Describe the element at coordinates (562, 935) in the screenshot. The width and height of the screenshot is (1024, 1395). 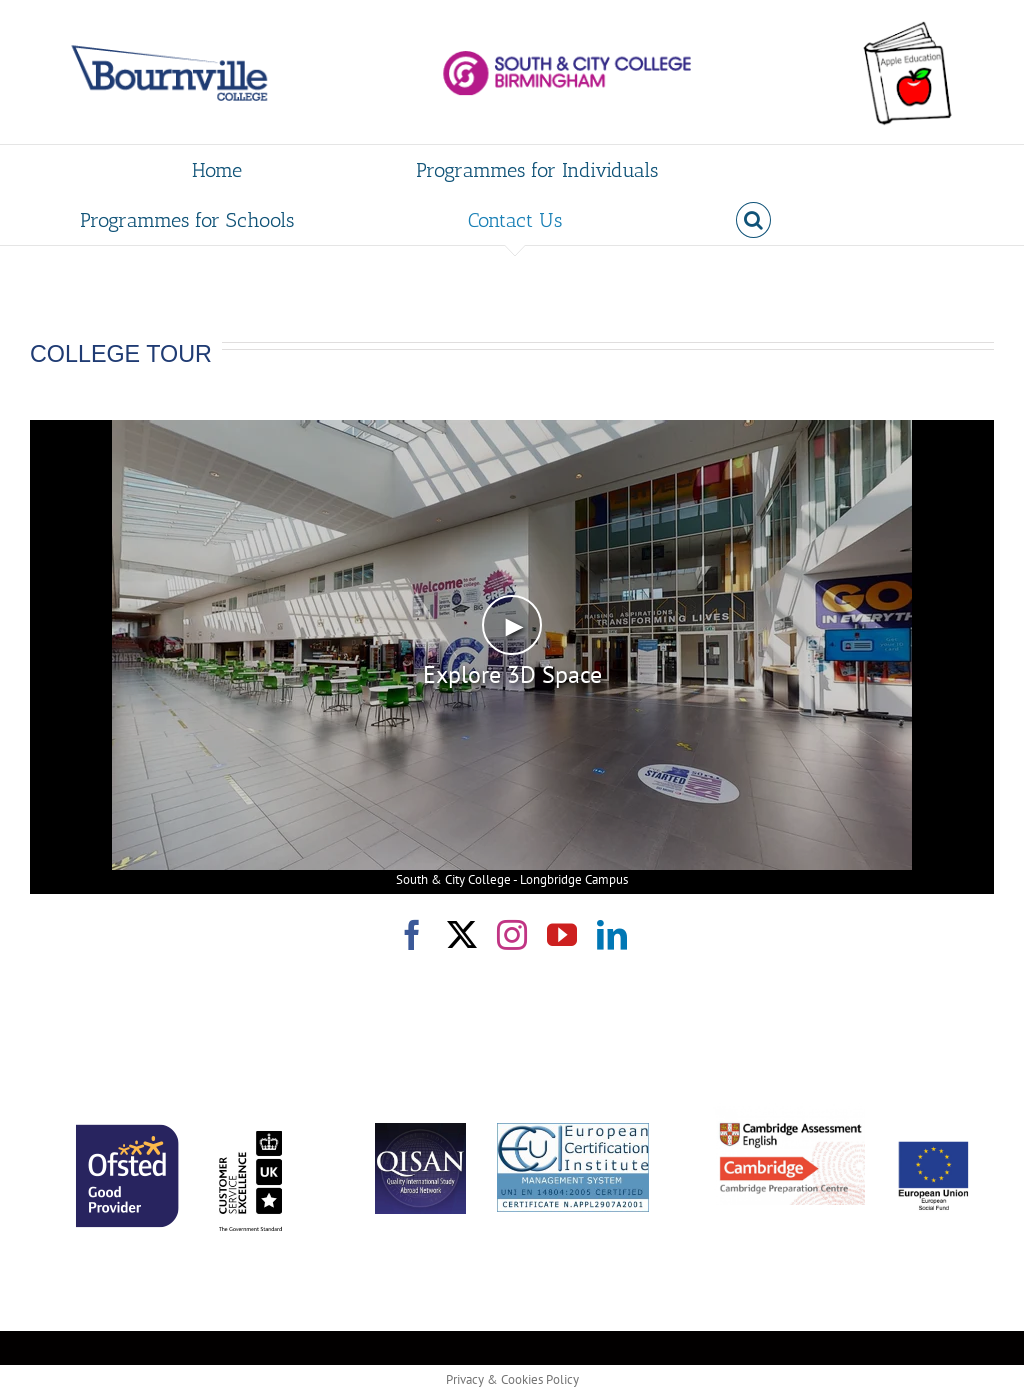
I see `[youtube]` at that location.